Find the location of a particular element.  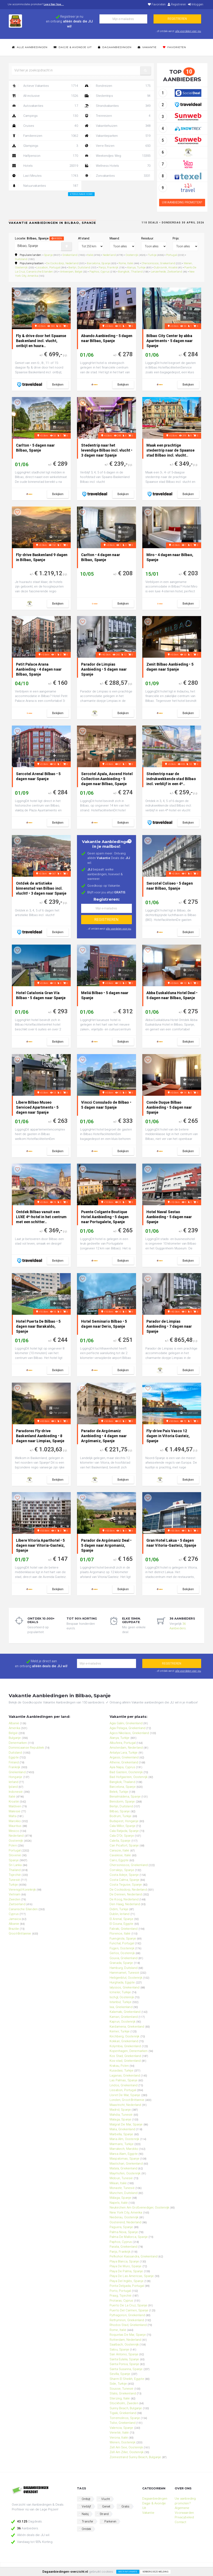

Bangkok, Thailand is located at coordinates (130, 271).